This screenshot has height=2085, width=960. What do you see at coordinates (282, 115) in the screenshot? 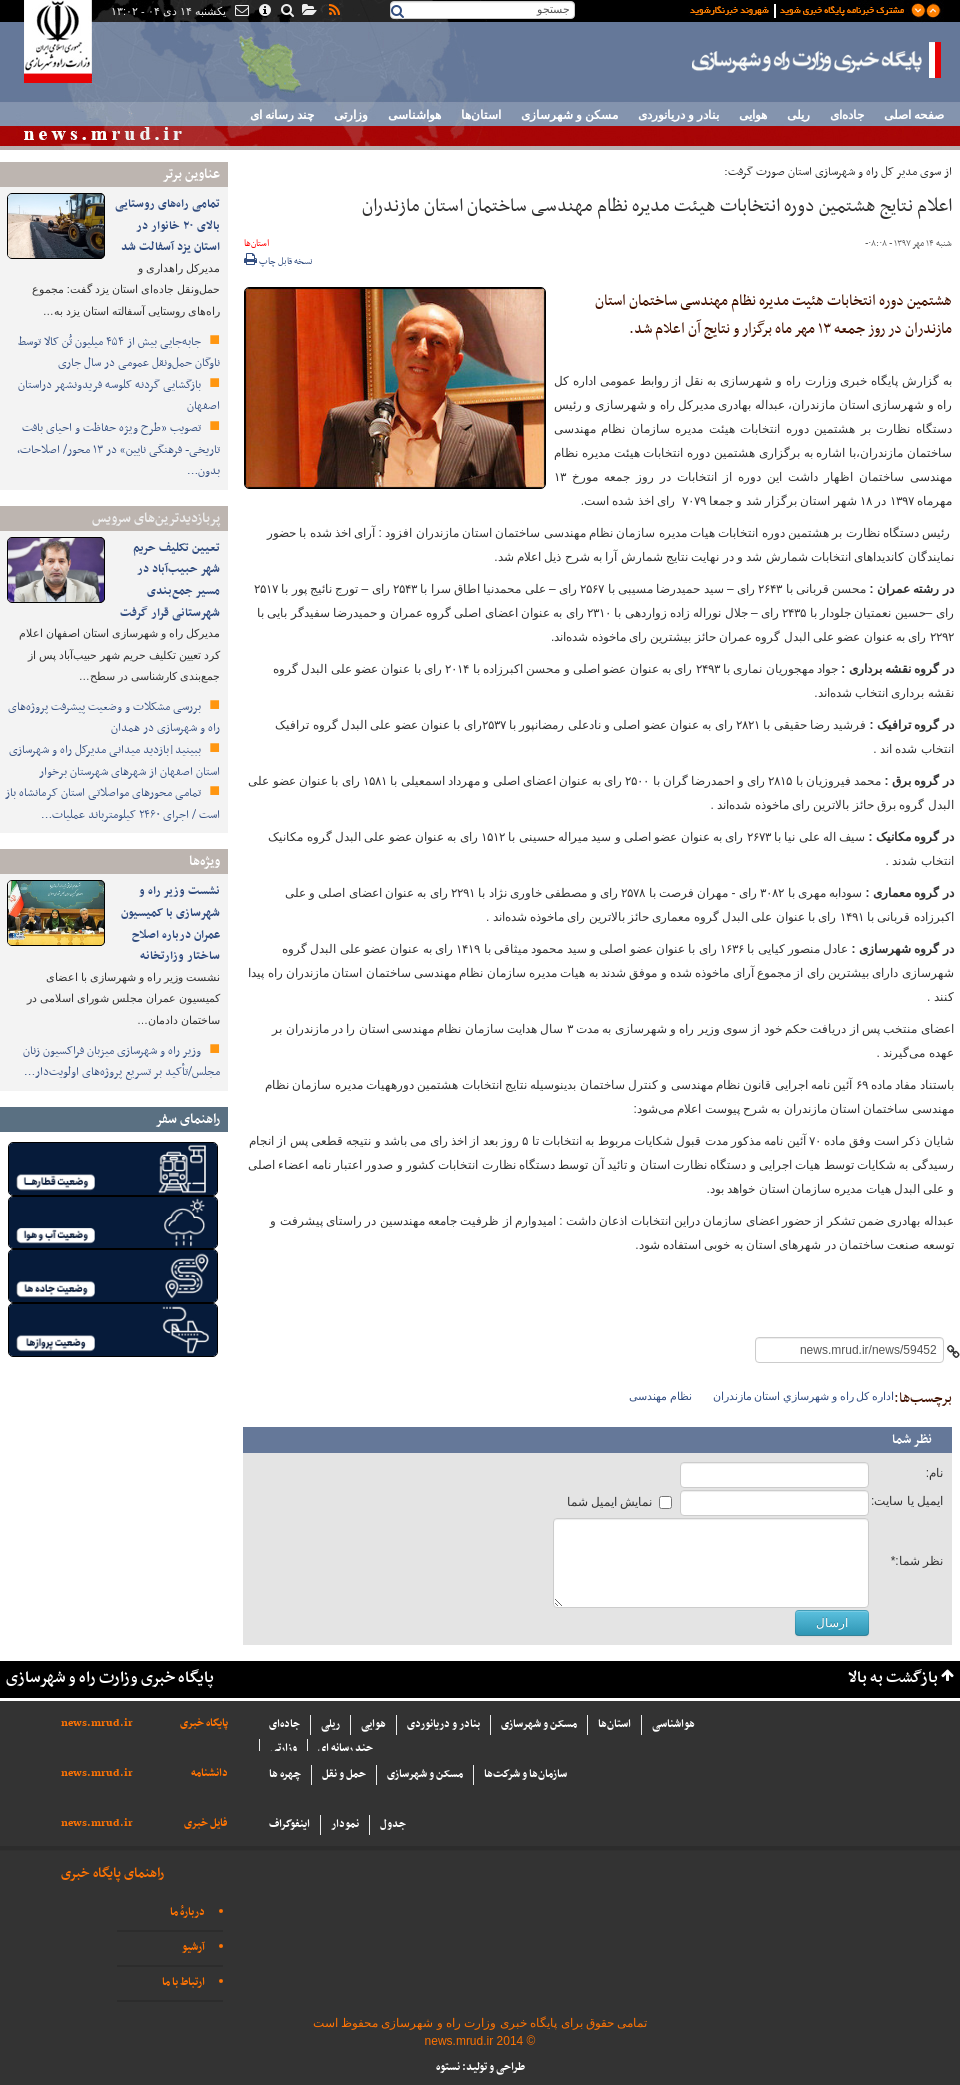
I see `چند رسانه ای` at bounding box center [282, 115].